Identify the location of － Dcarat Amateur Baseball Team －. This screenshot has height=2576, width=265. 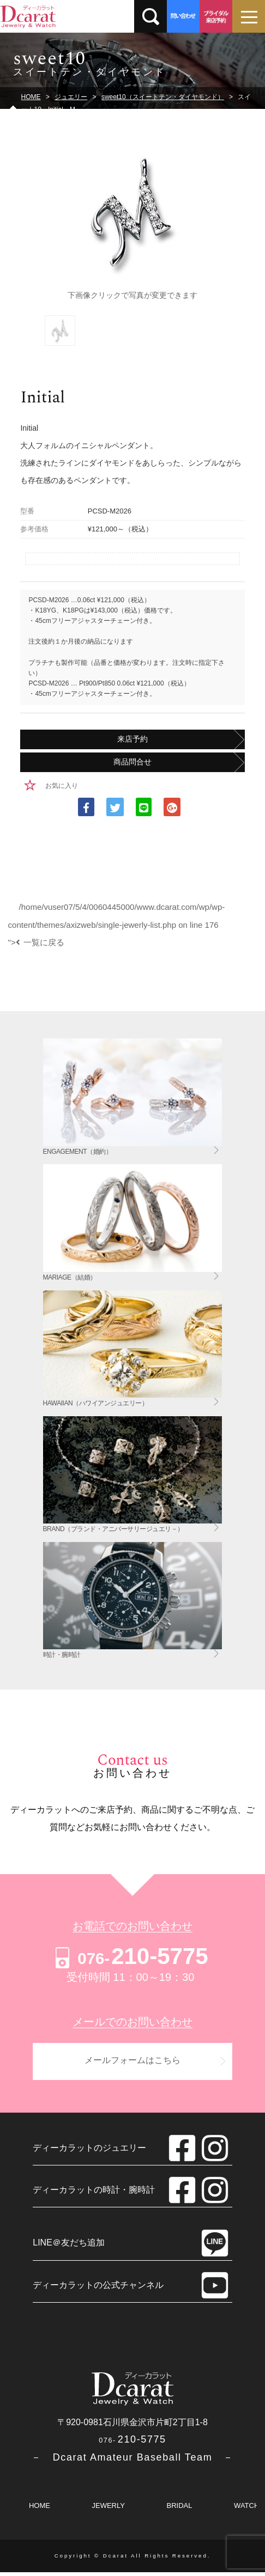
(132, 2461).